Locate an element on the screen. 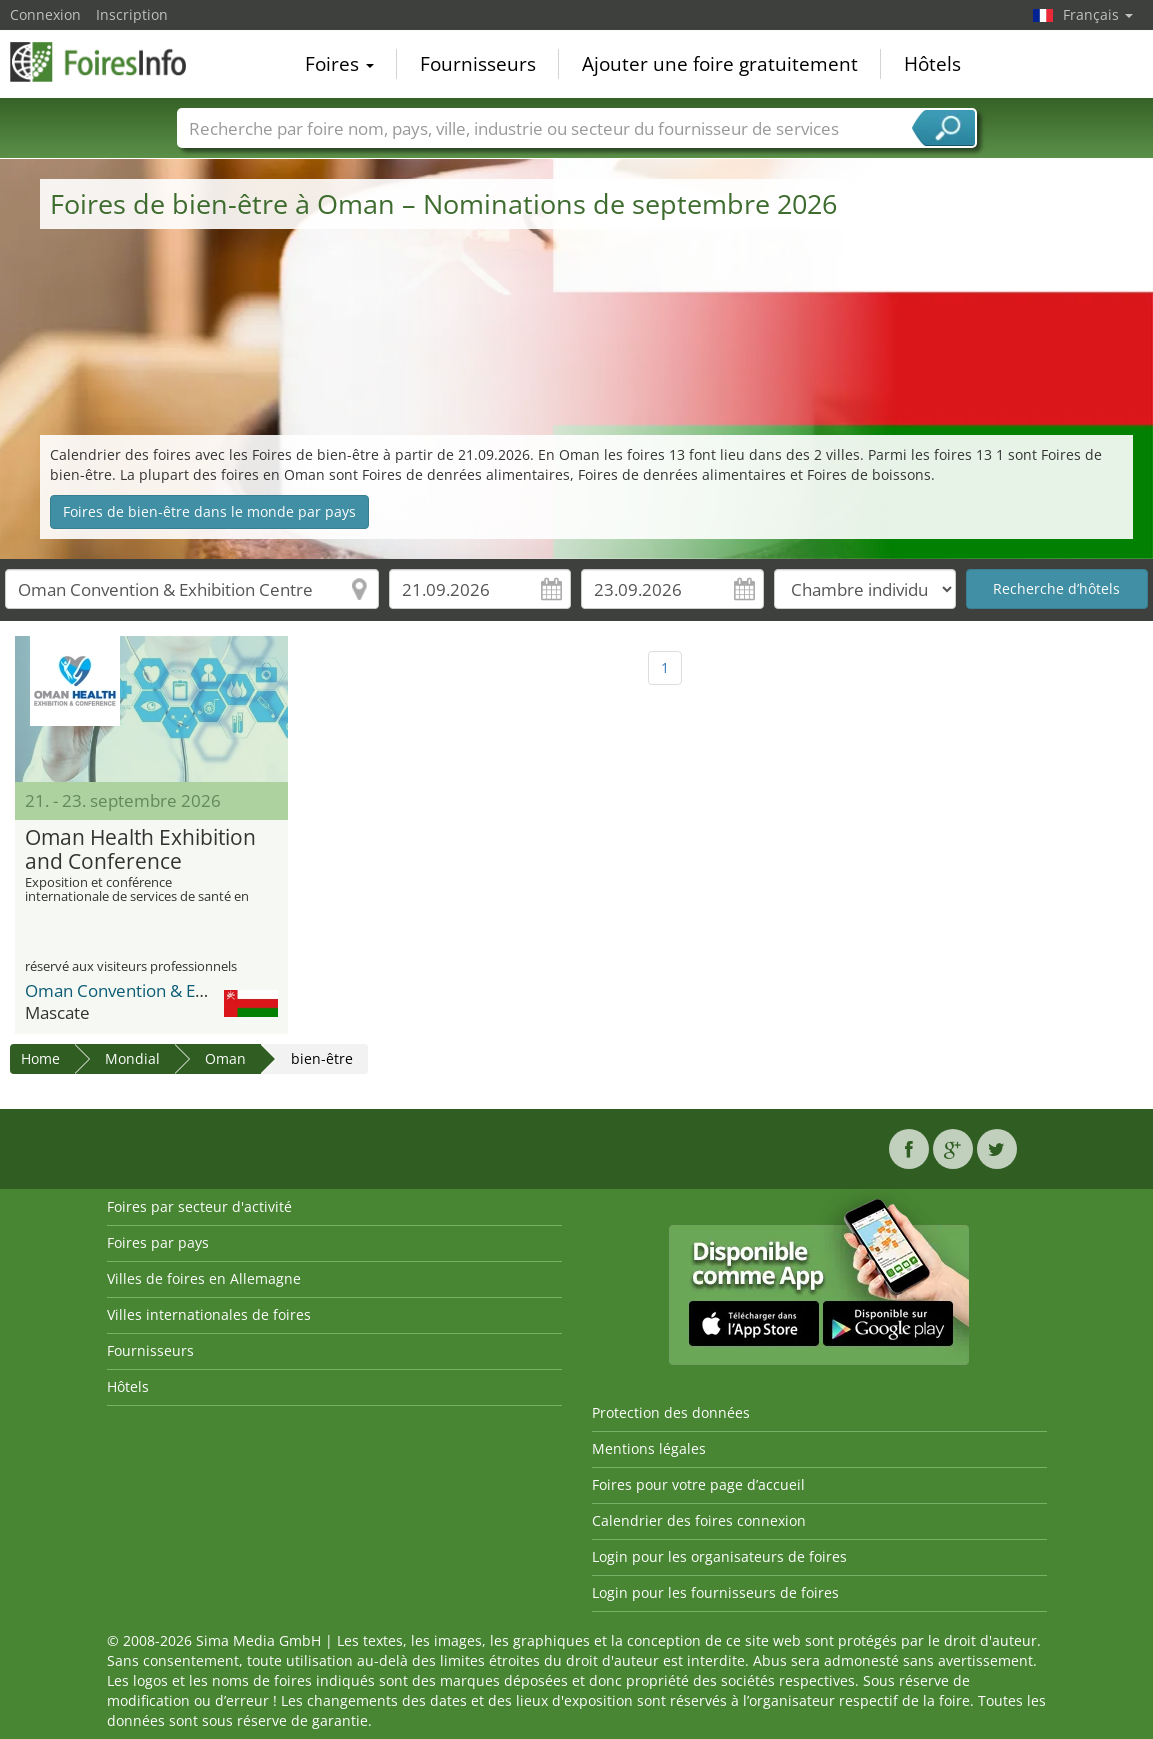  Foires is located at coordinates (339, 64).